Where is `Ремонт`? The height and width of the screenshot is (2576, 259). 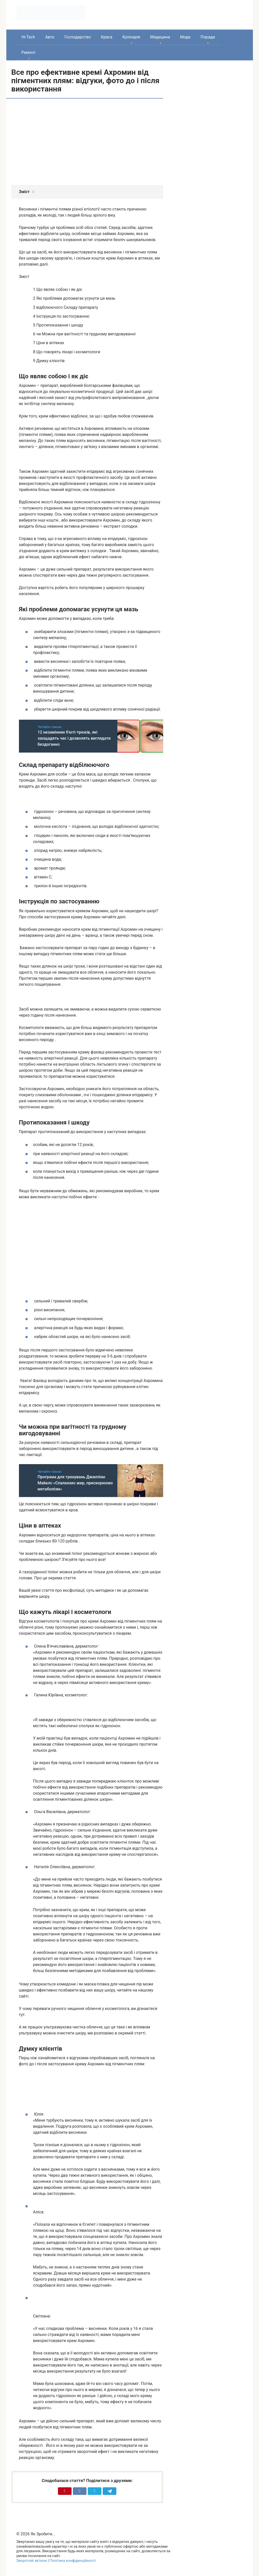 Ремонт is located at coordinates (28, 52).